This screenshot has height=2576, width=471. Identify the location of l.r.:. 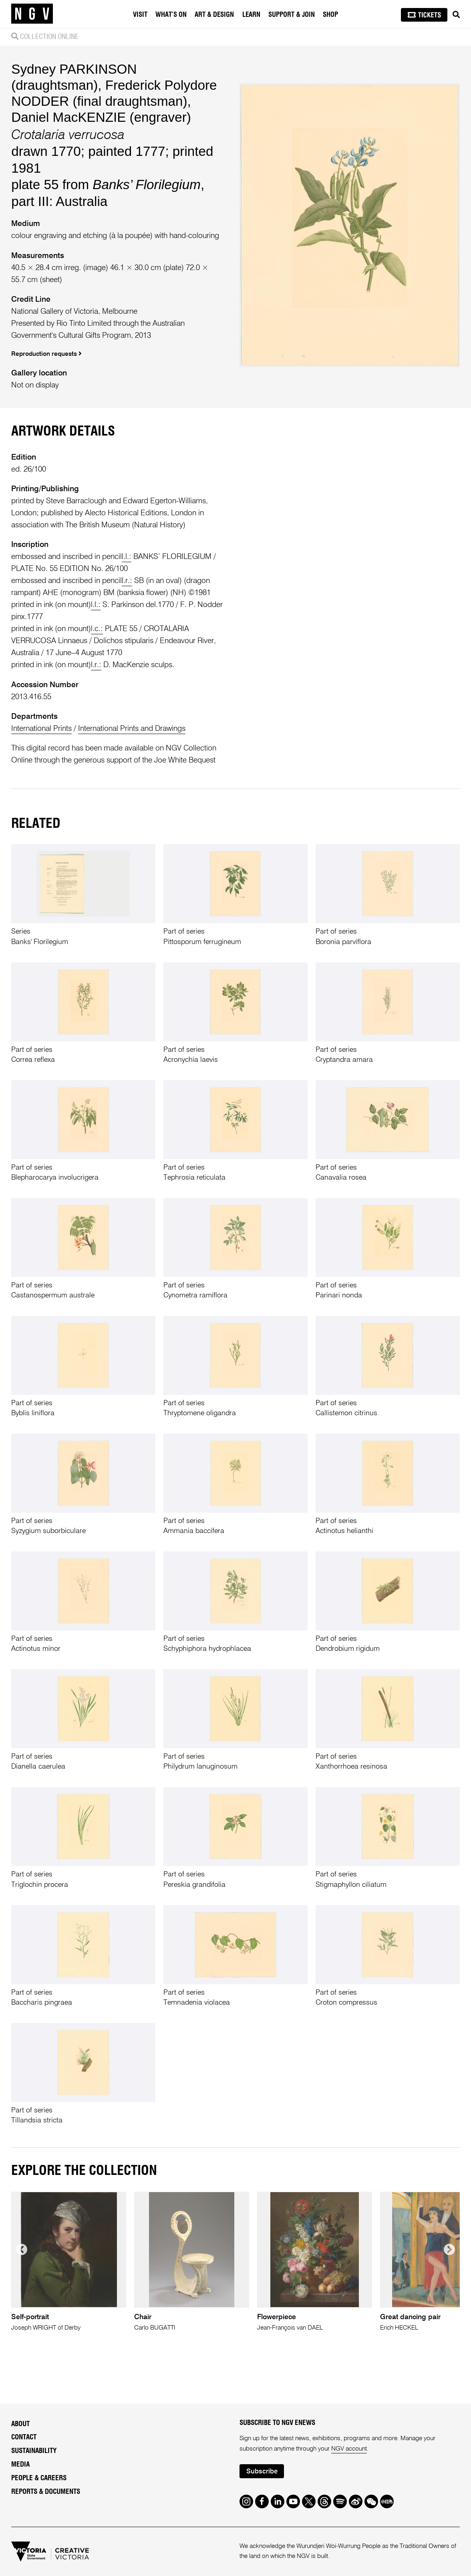
(127, 581).